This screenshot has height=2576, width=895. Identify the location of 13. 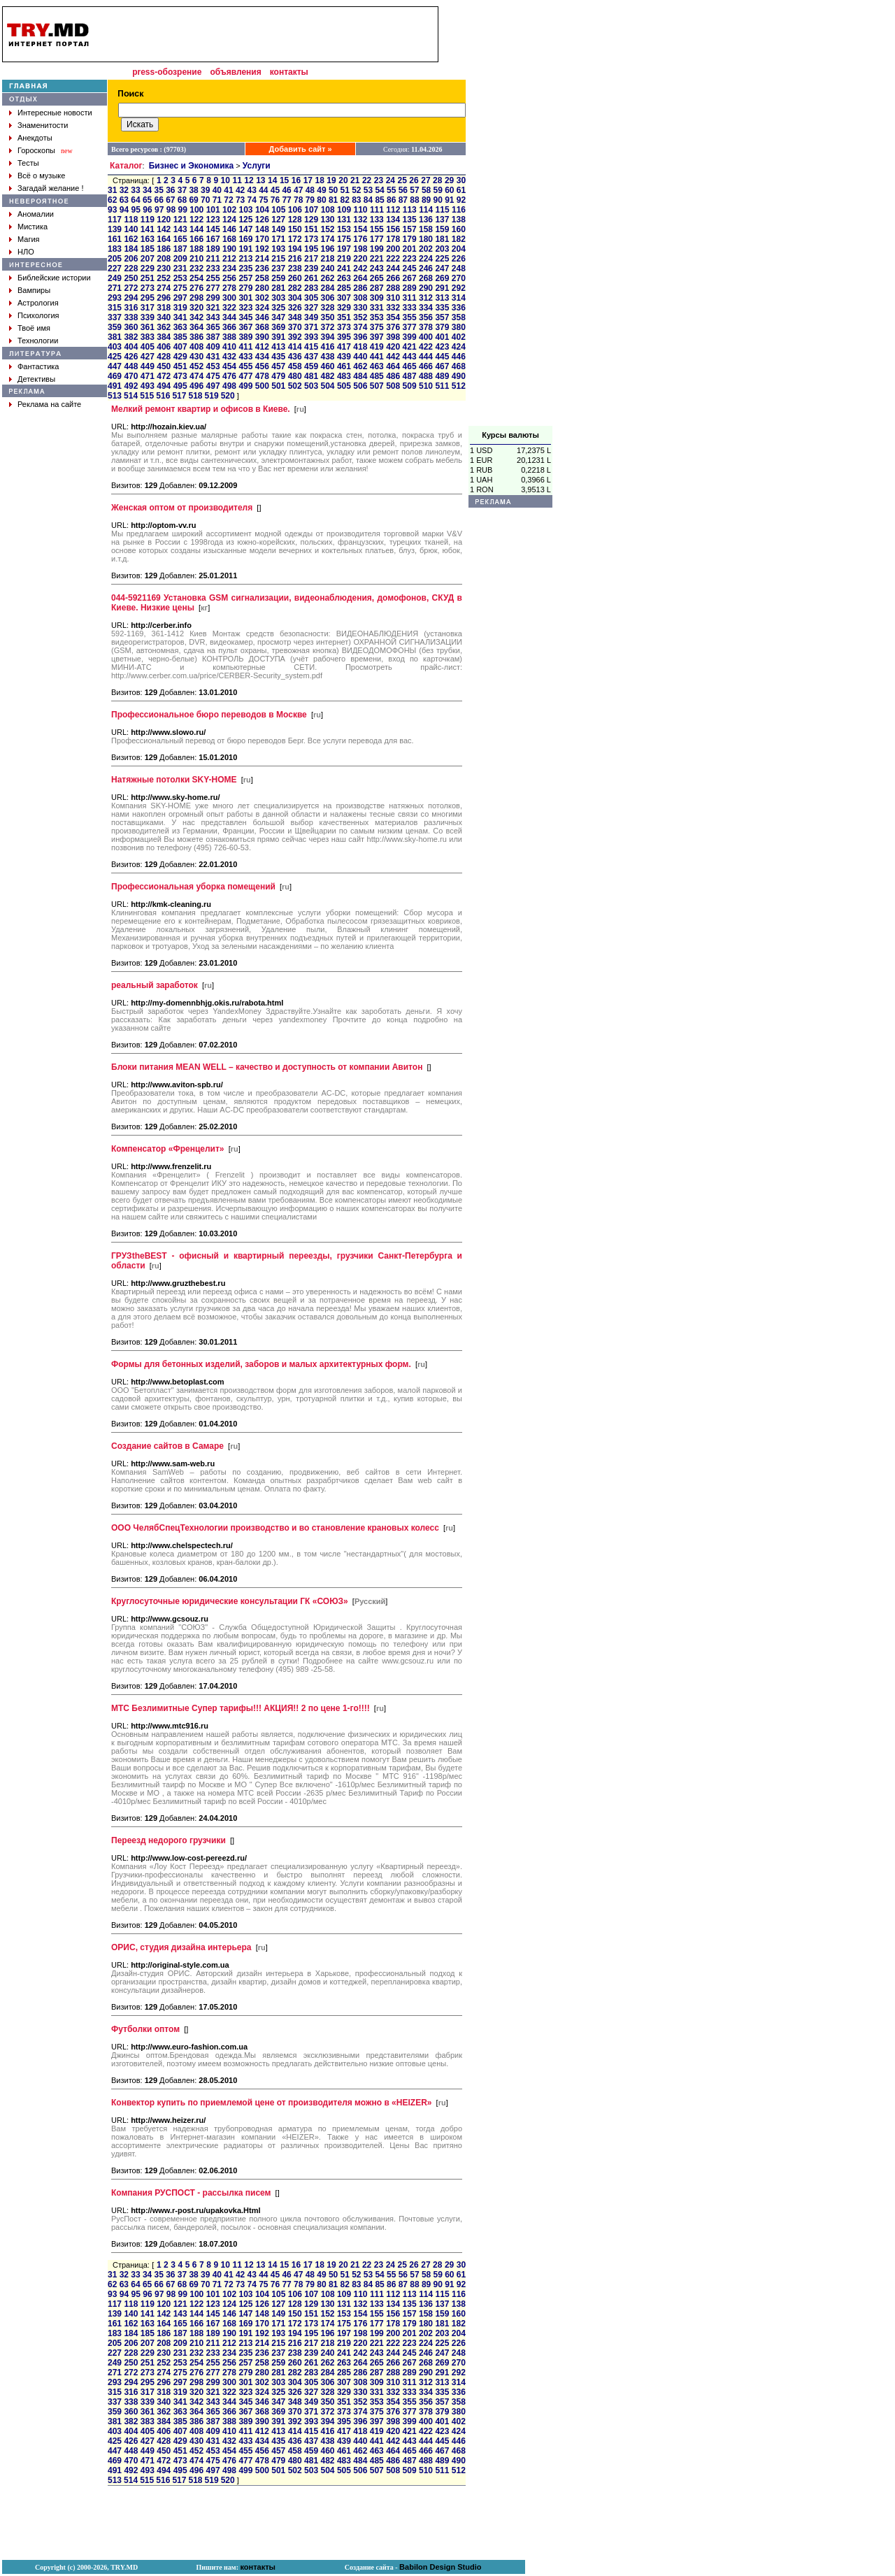
(260, 180).